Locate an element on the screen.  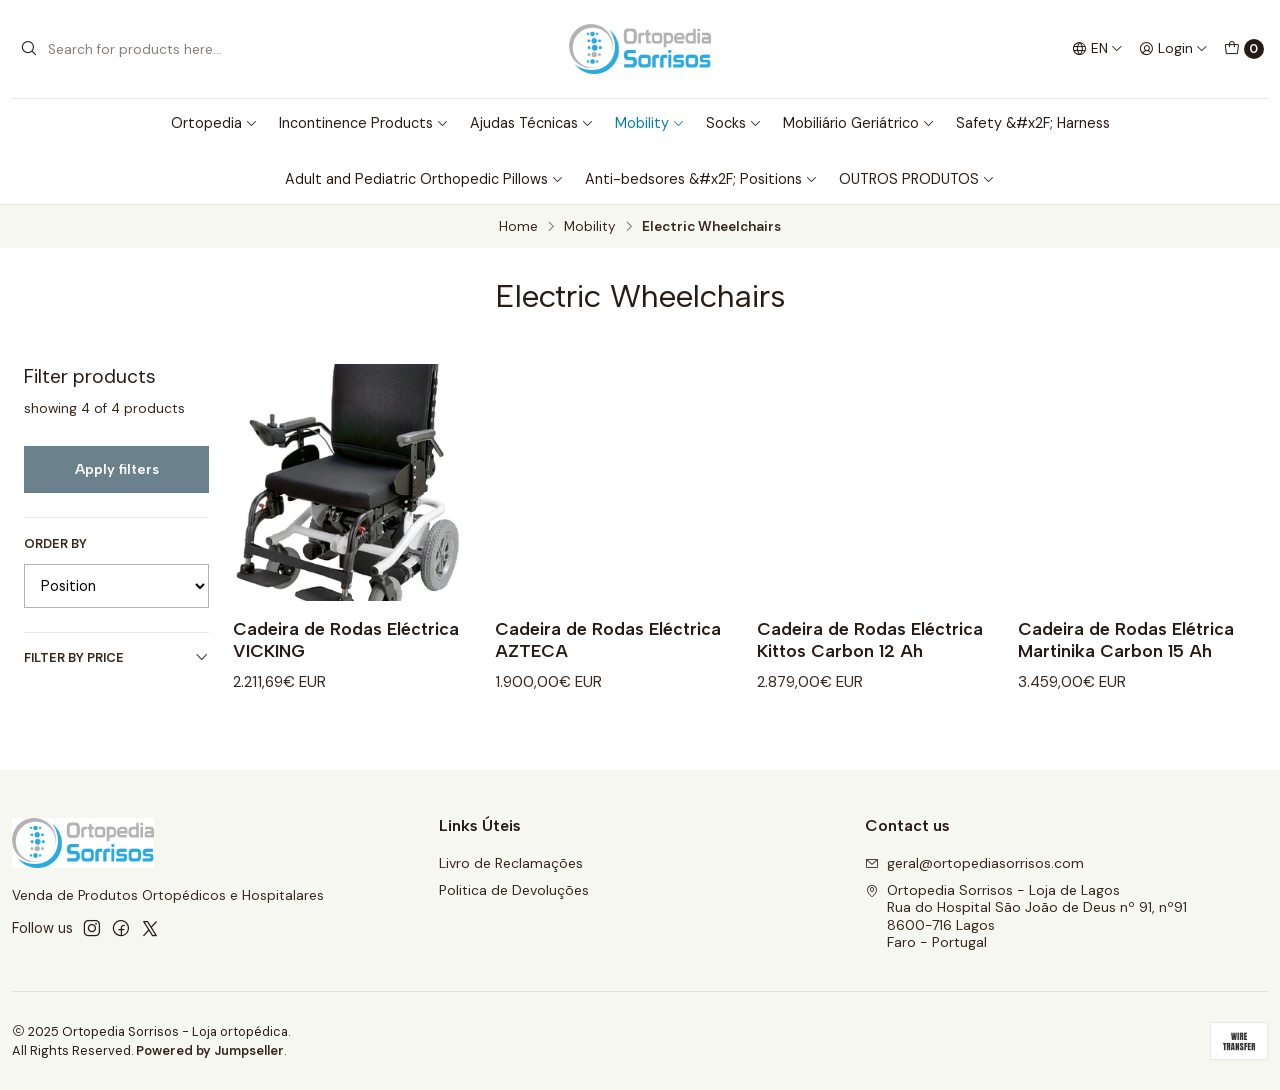
Mobility is located at coordinates (650, 123).